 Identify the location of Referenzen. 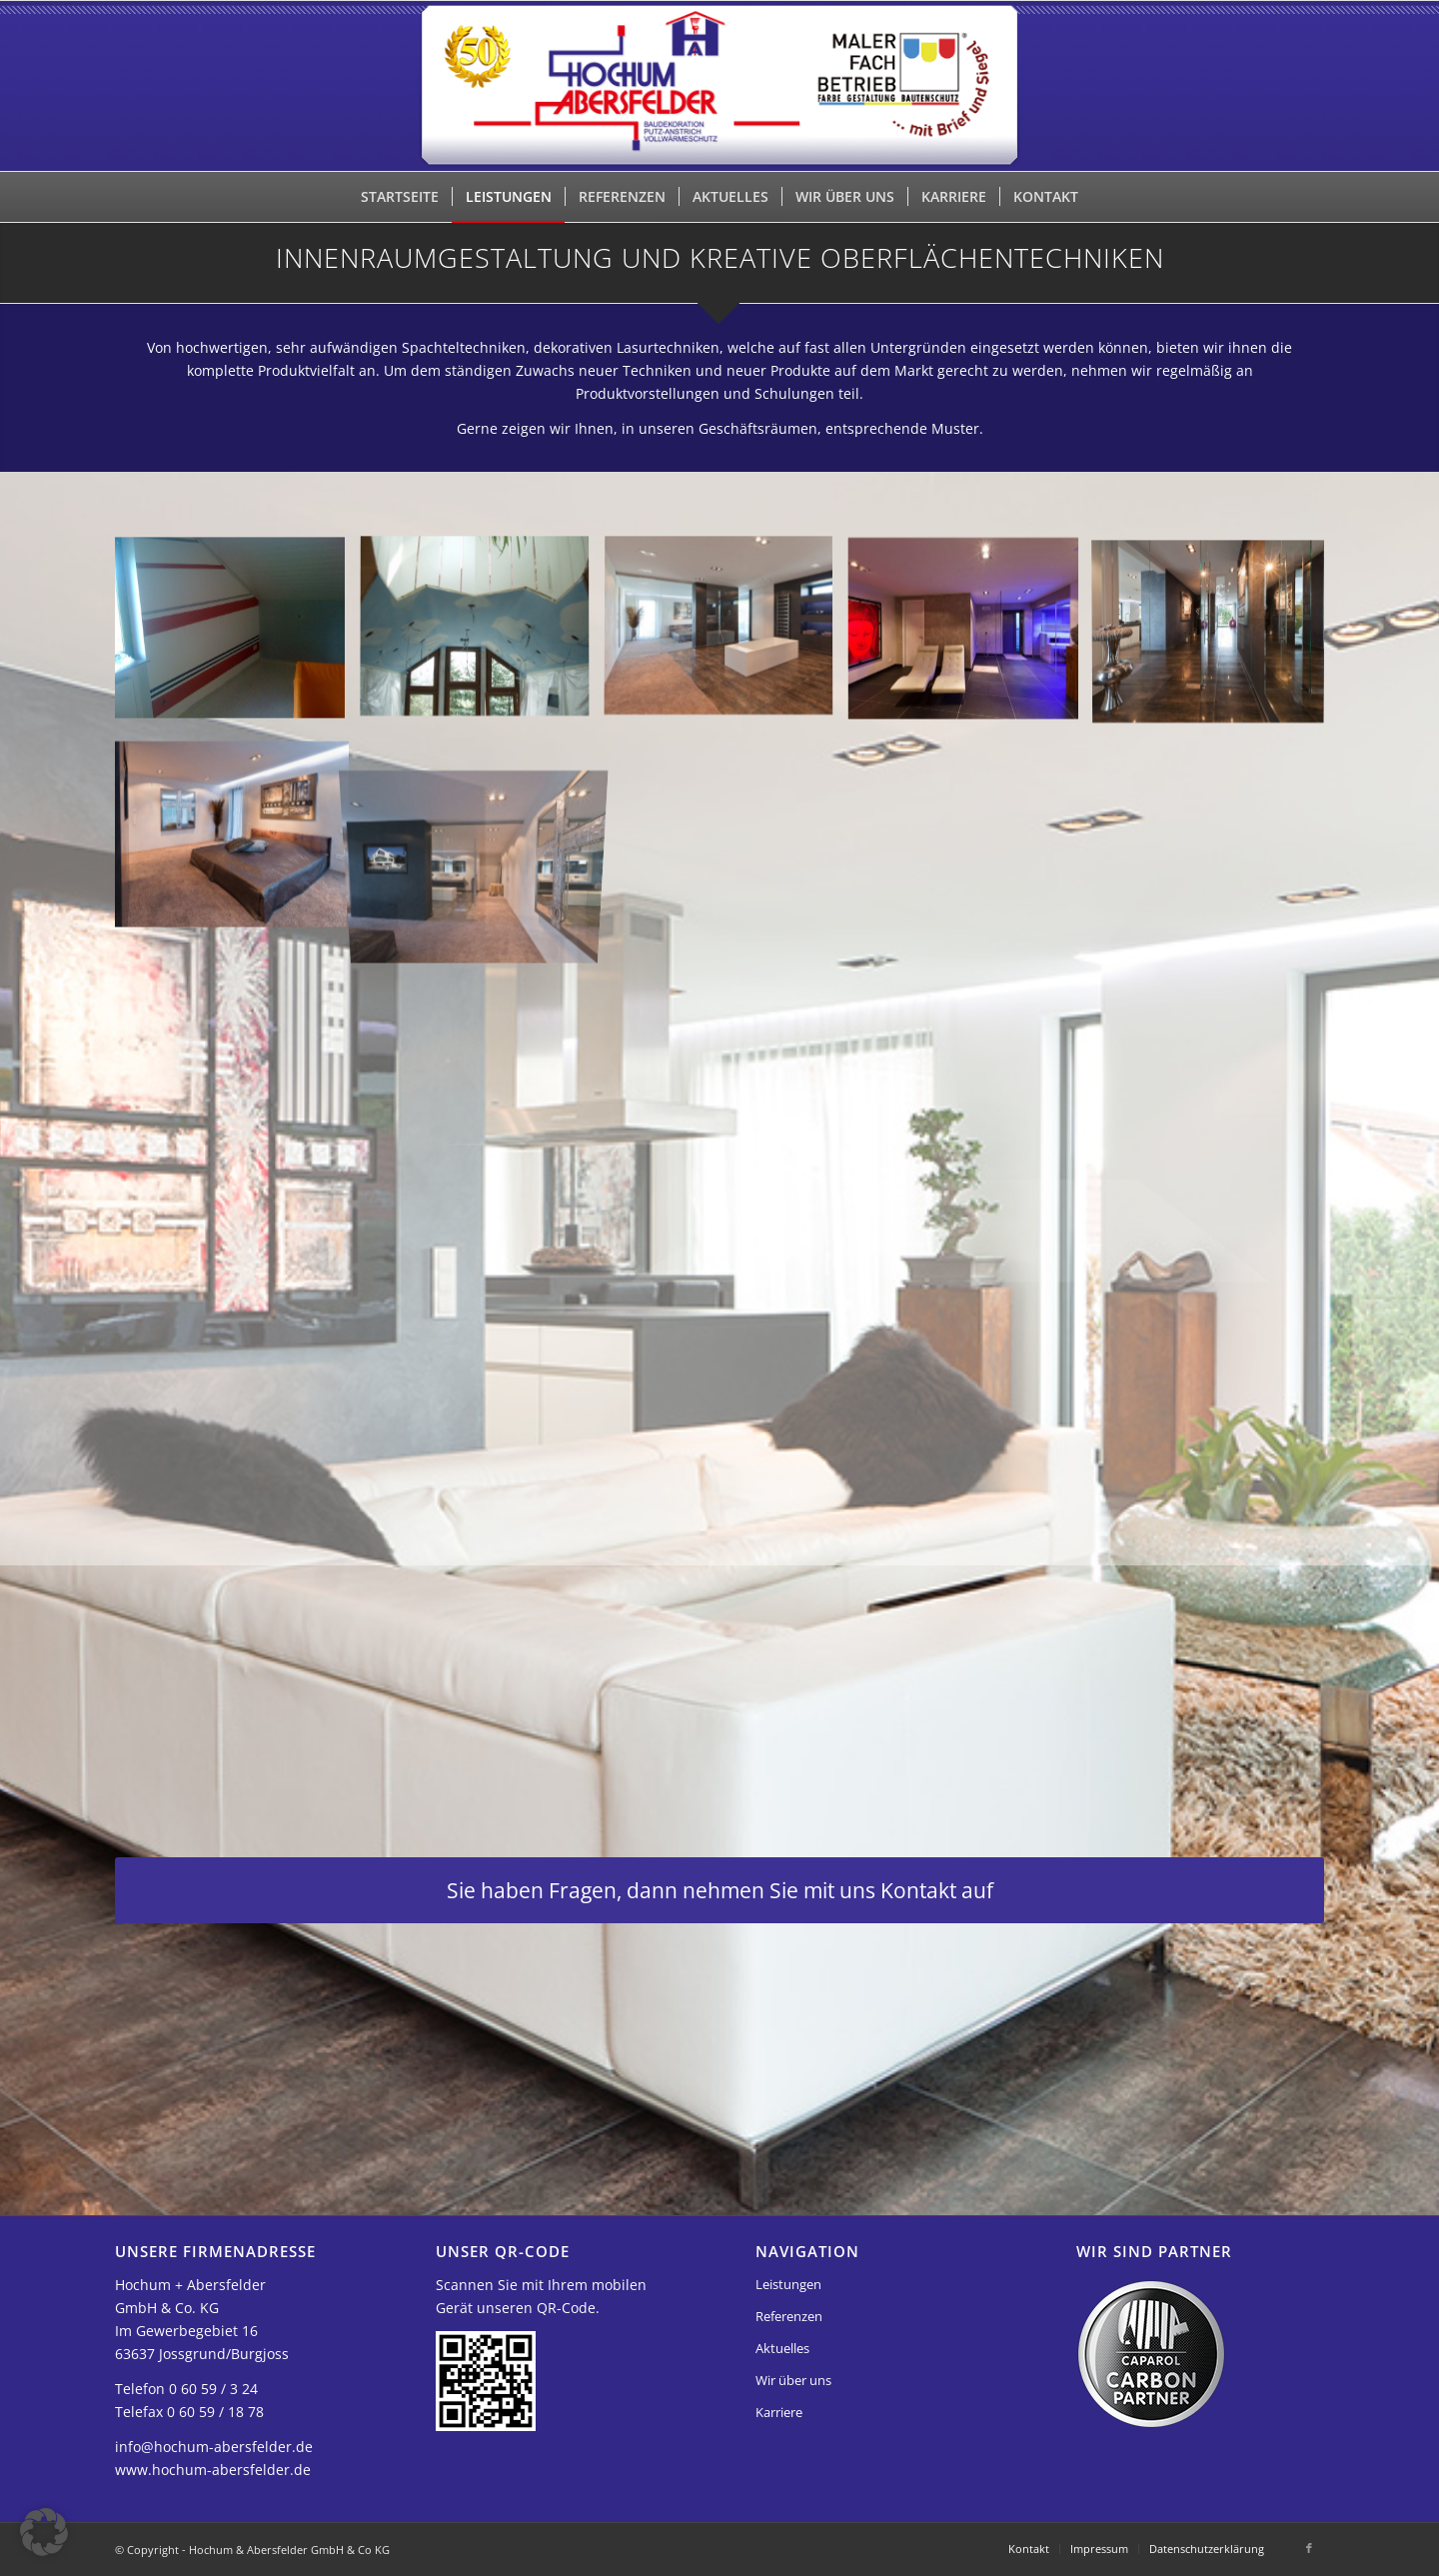
(788, 2316).